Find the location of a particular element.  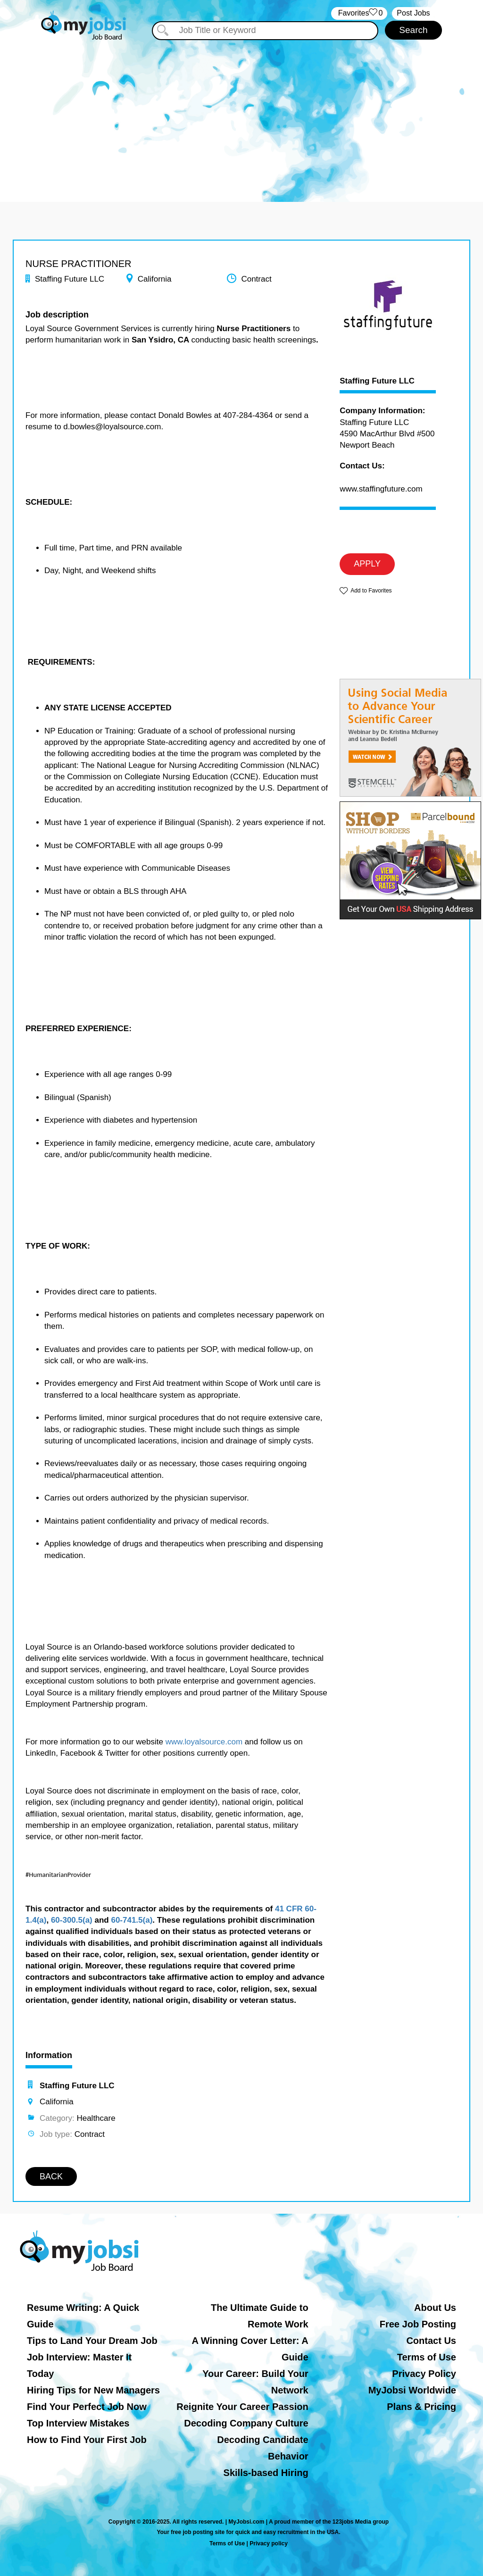

Free Job Posting is located at coordinates (418, 2324).